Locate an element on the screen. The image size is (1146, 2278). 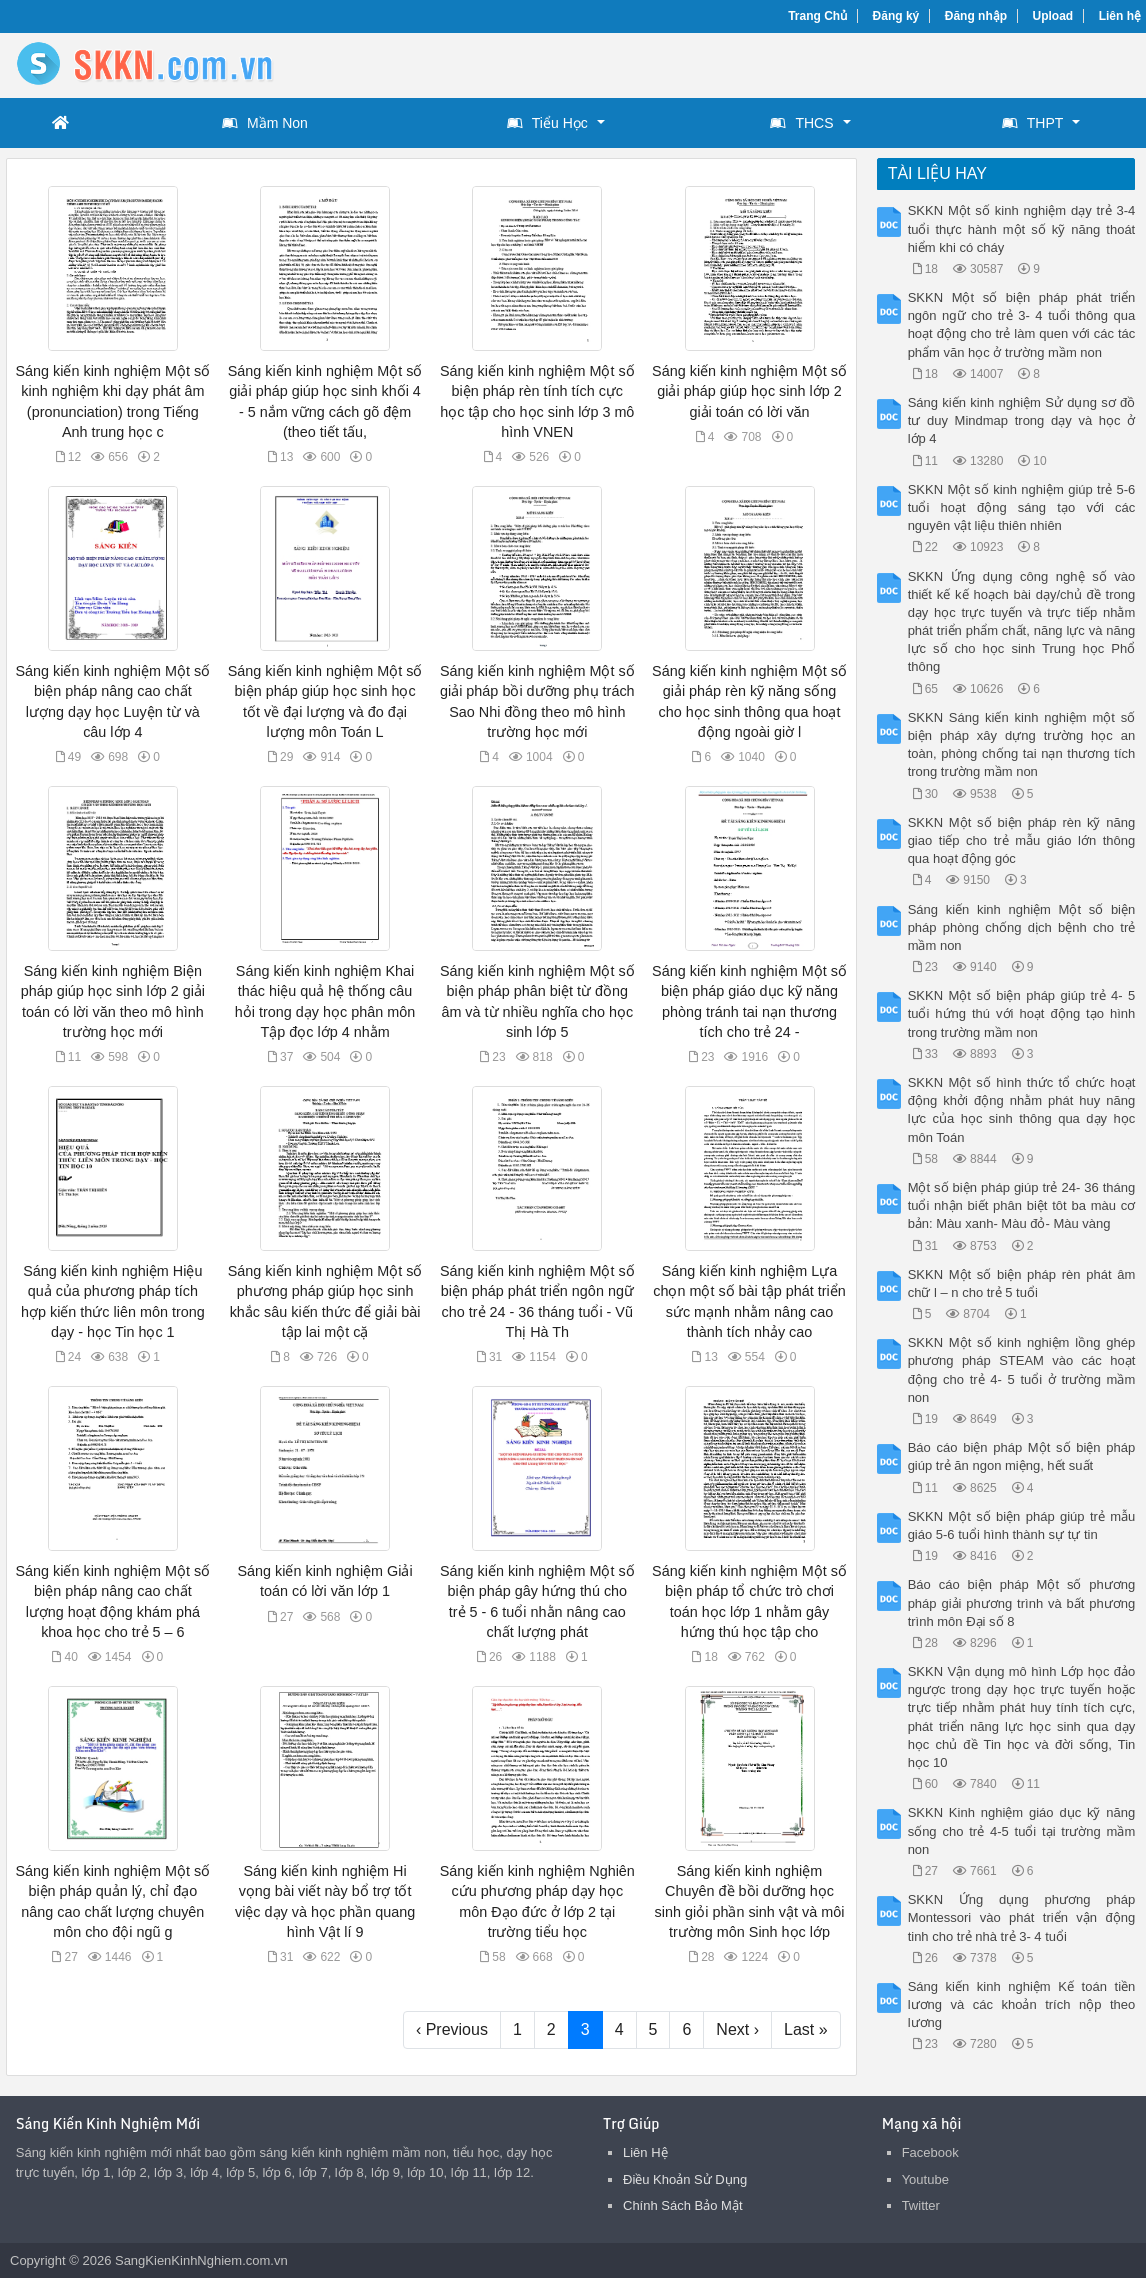
‹ Previous is located at coordinates (452, 2029).